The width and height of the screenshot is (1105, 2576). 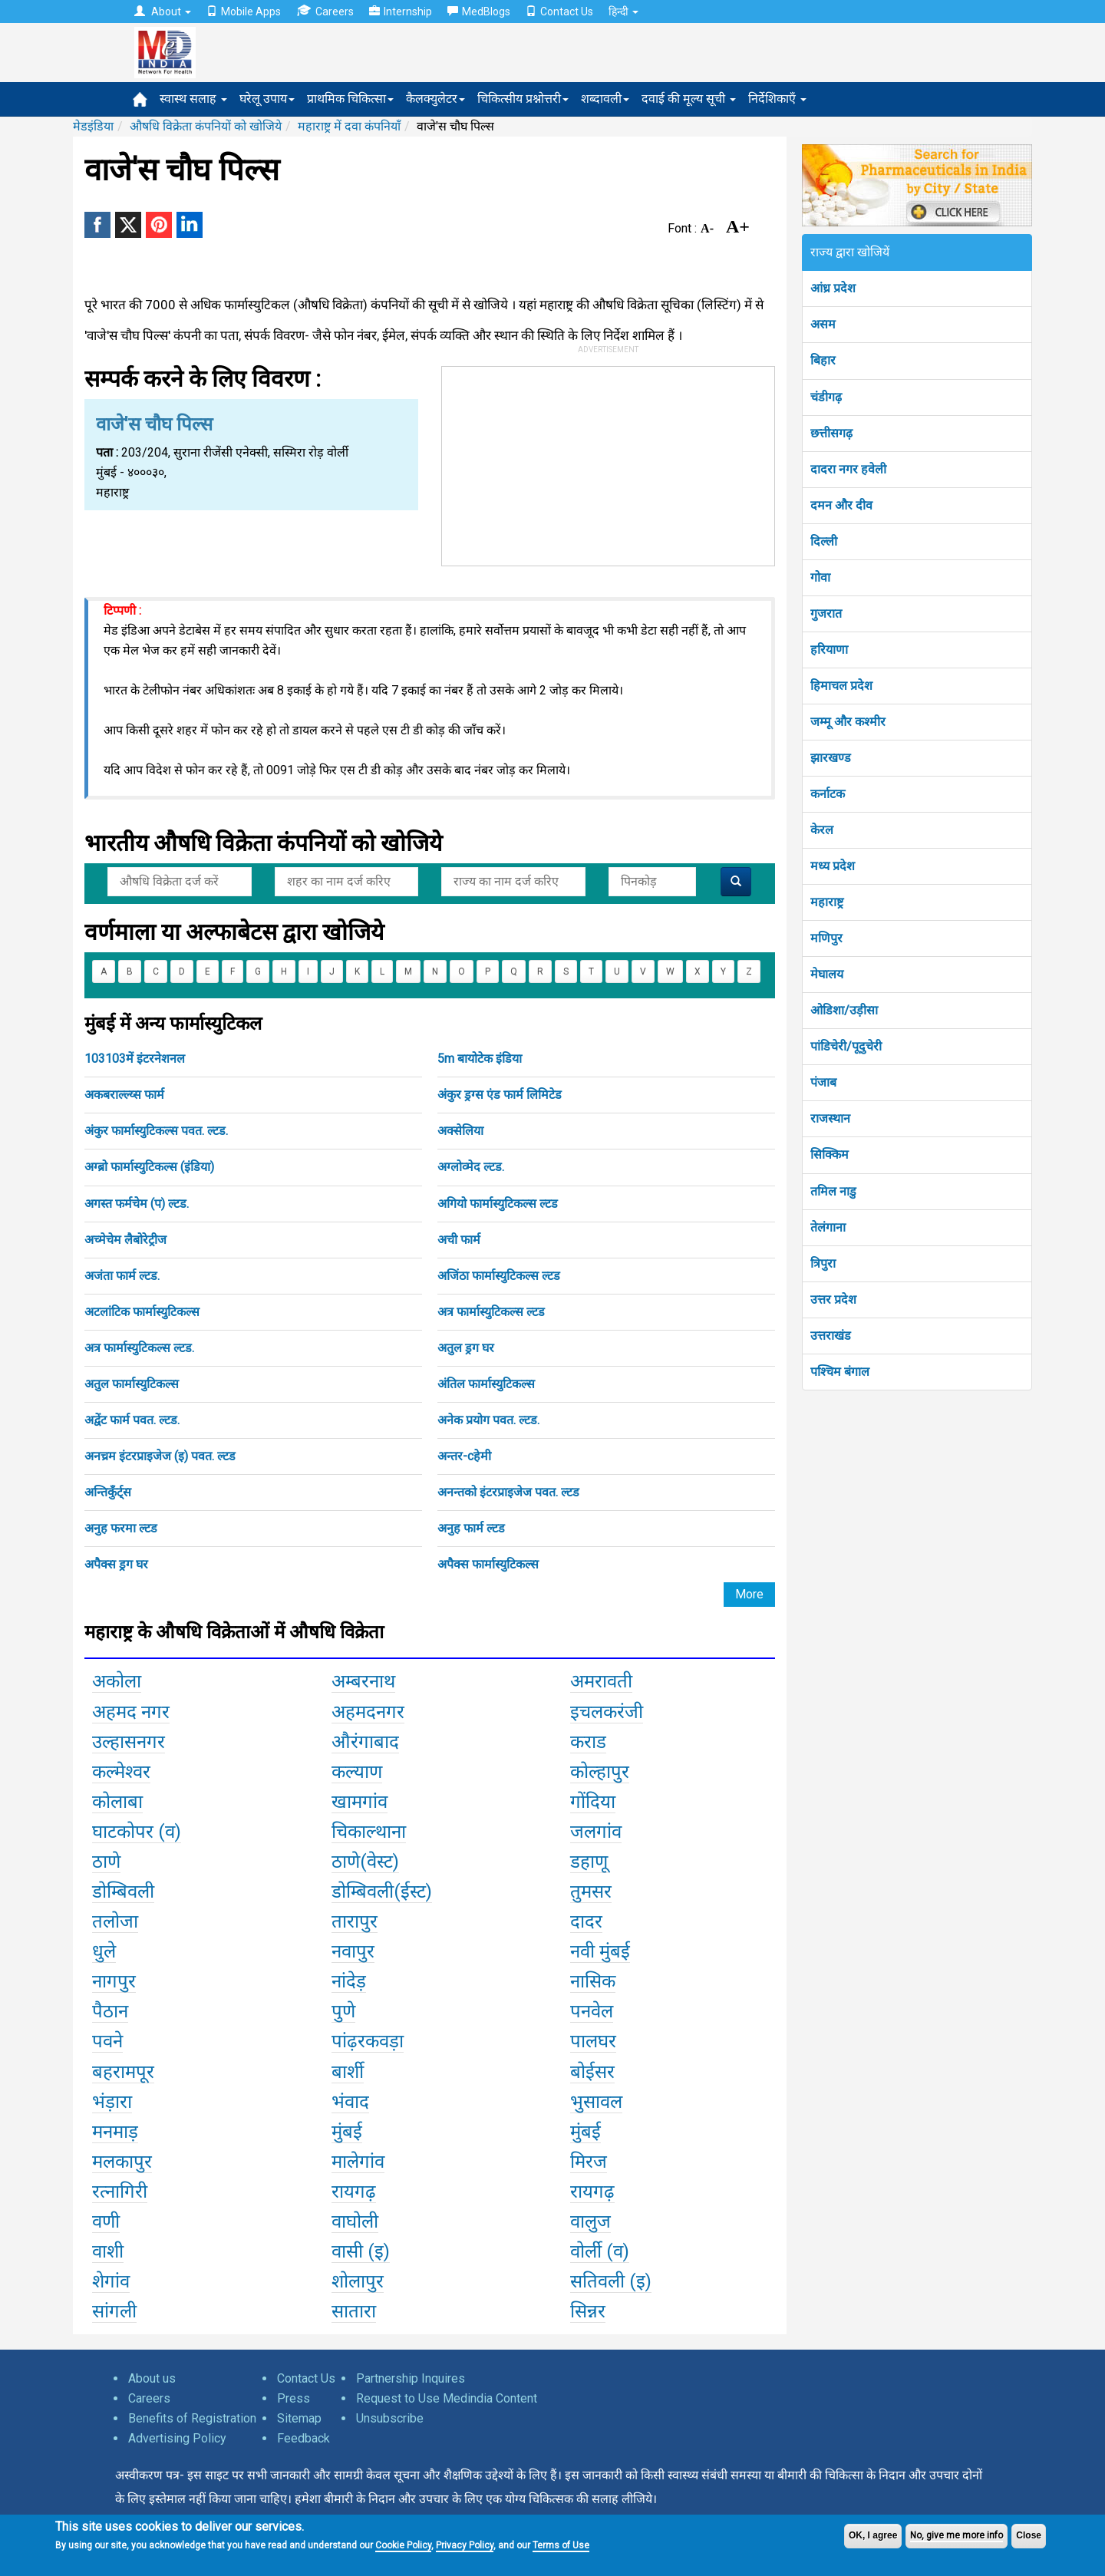 What do you see at coordinates (299, 2418) in the screenshot?
I see `Sitemap` at bounding box center [299, 2418].